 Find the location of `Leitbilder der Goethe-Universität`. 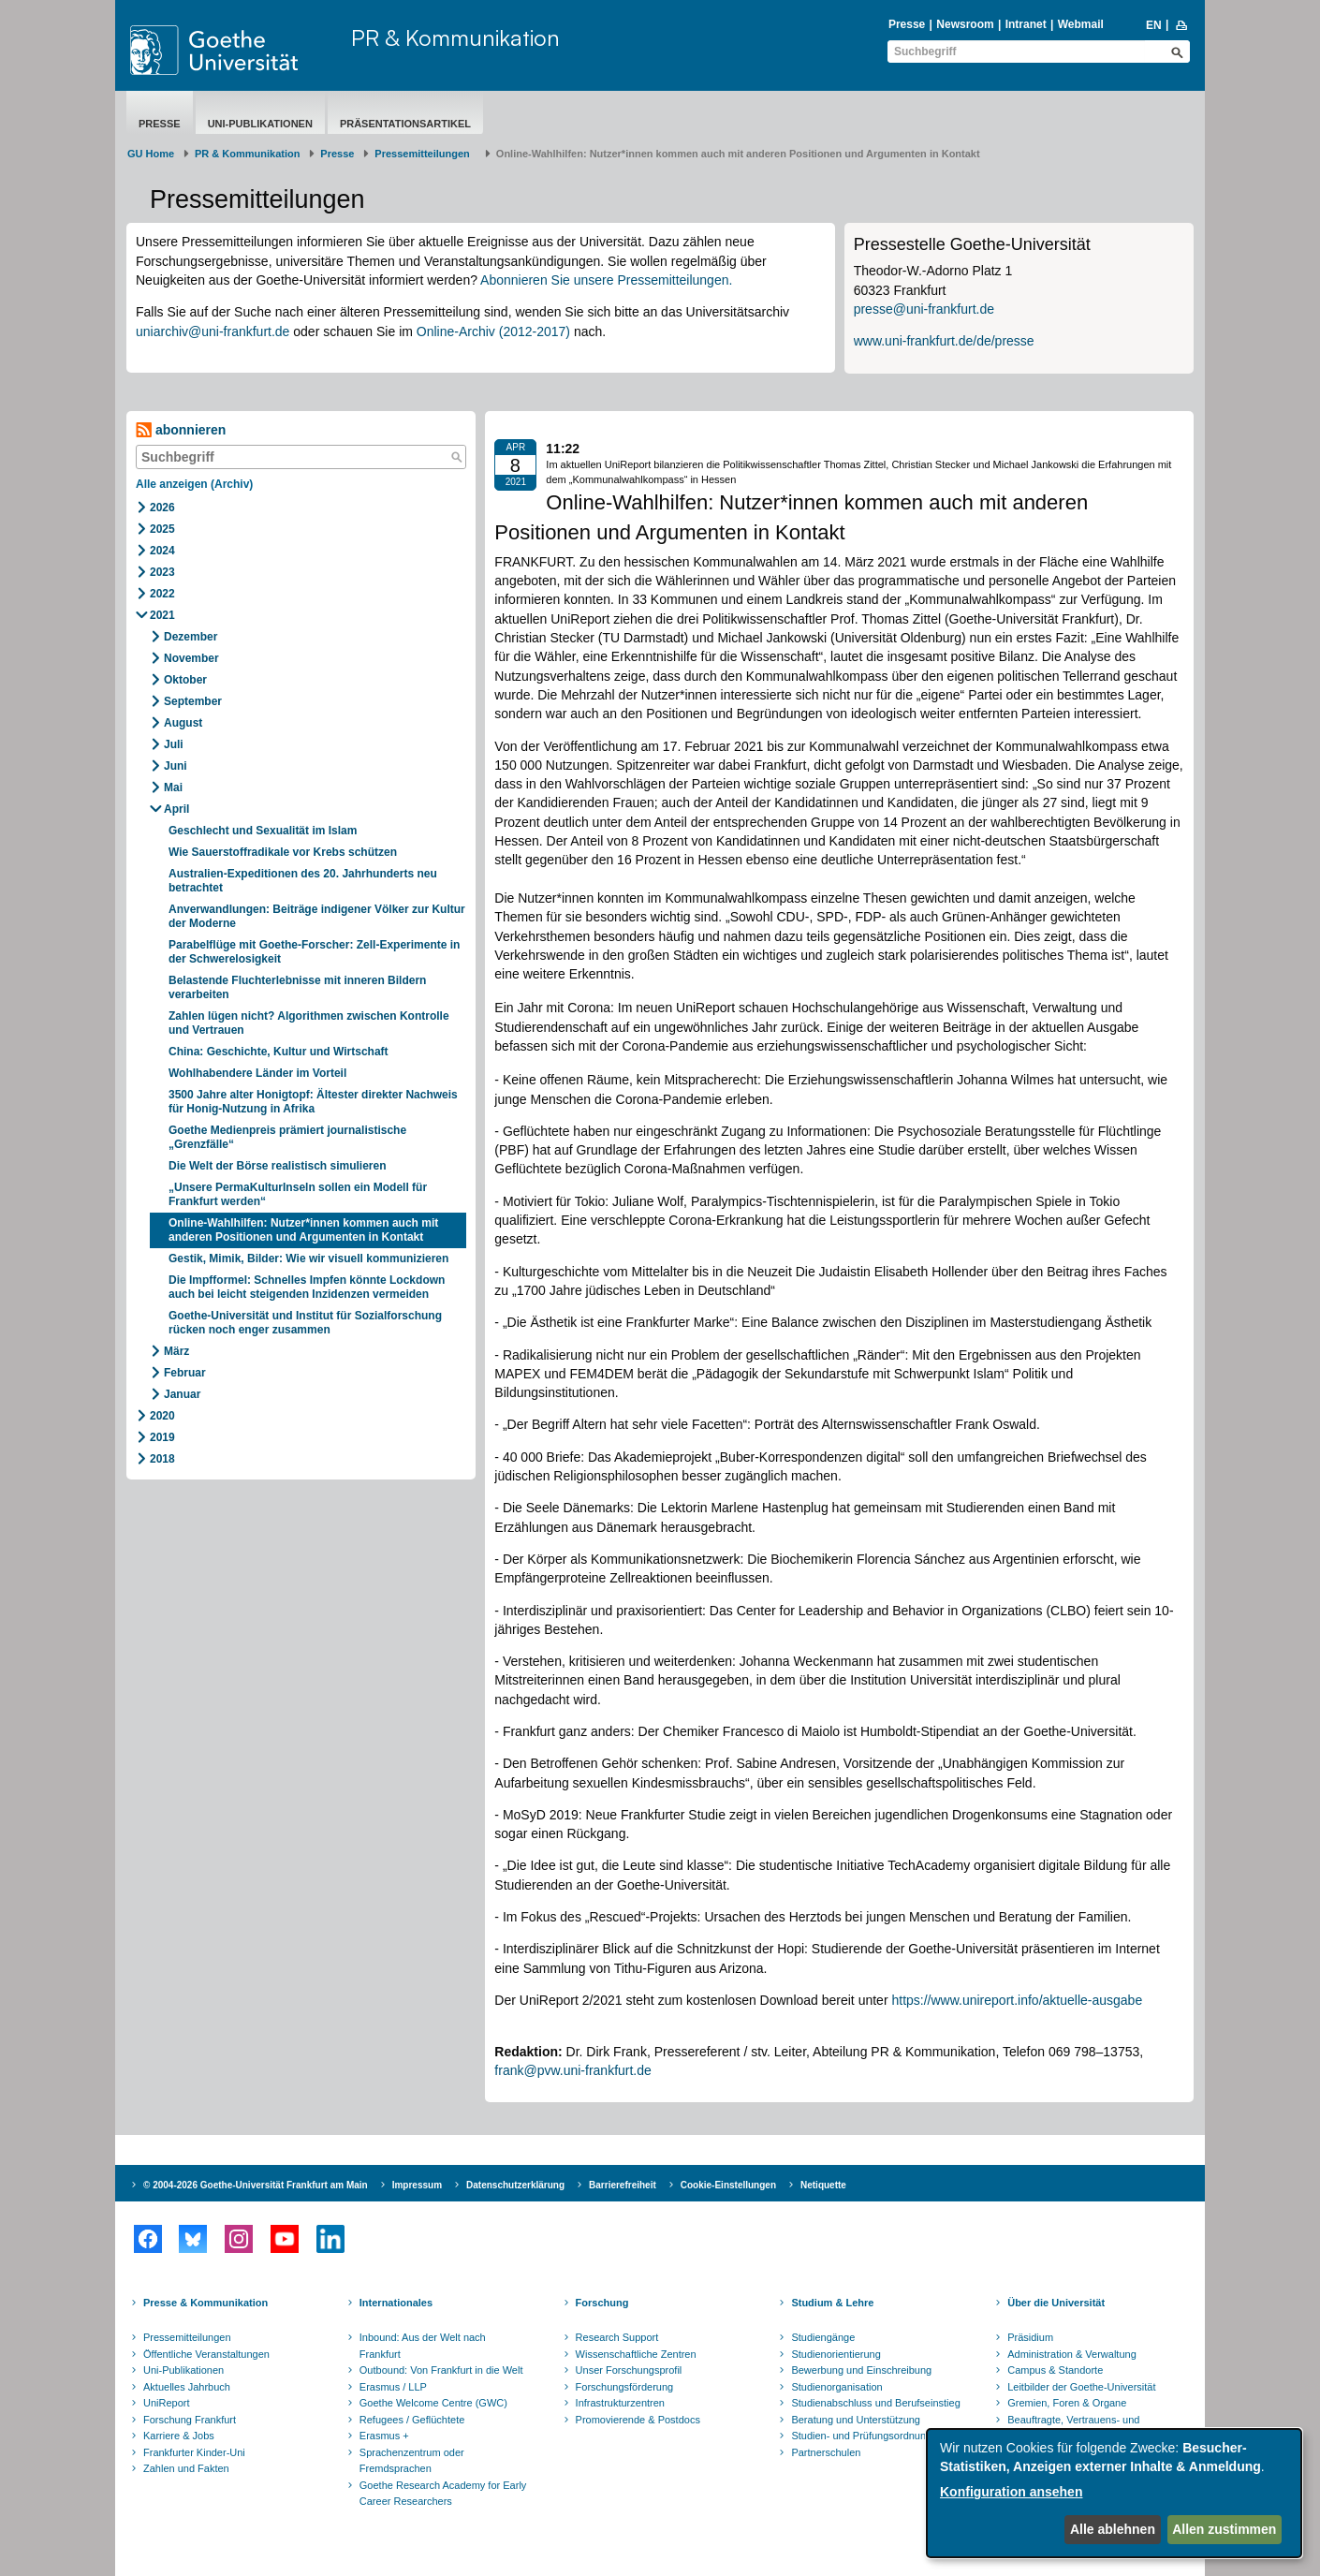

Leitbilder der Goethe-Universität is located at coordinates (1081, 2386).